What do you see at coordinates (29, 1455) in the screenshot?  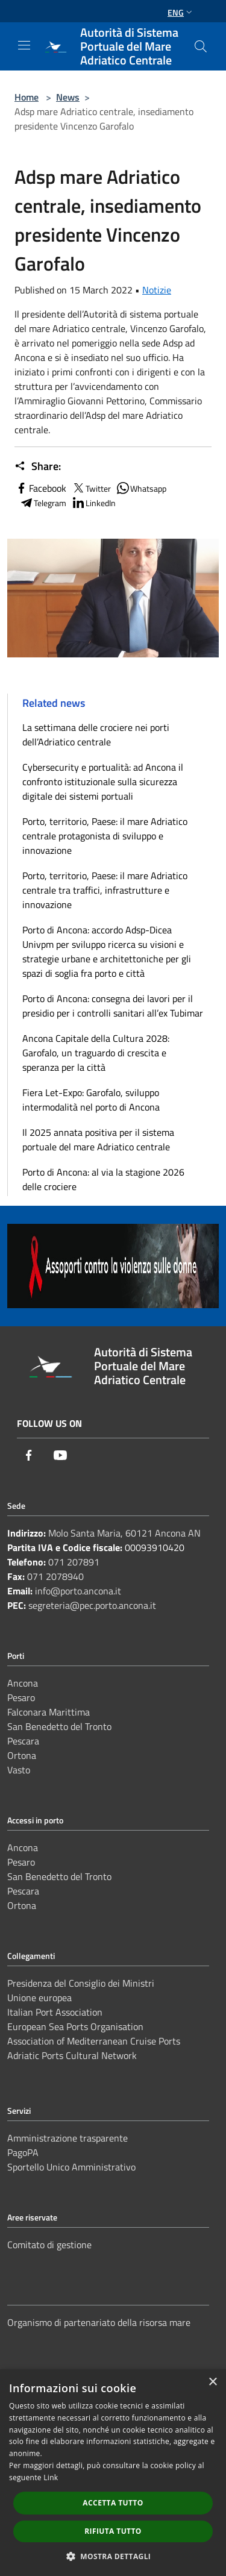 I see `[Facebook]` at bounding box center [29, 1455].